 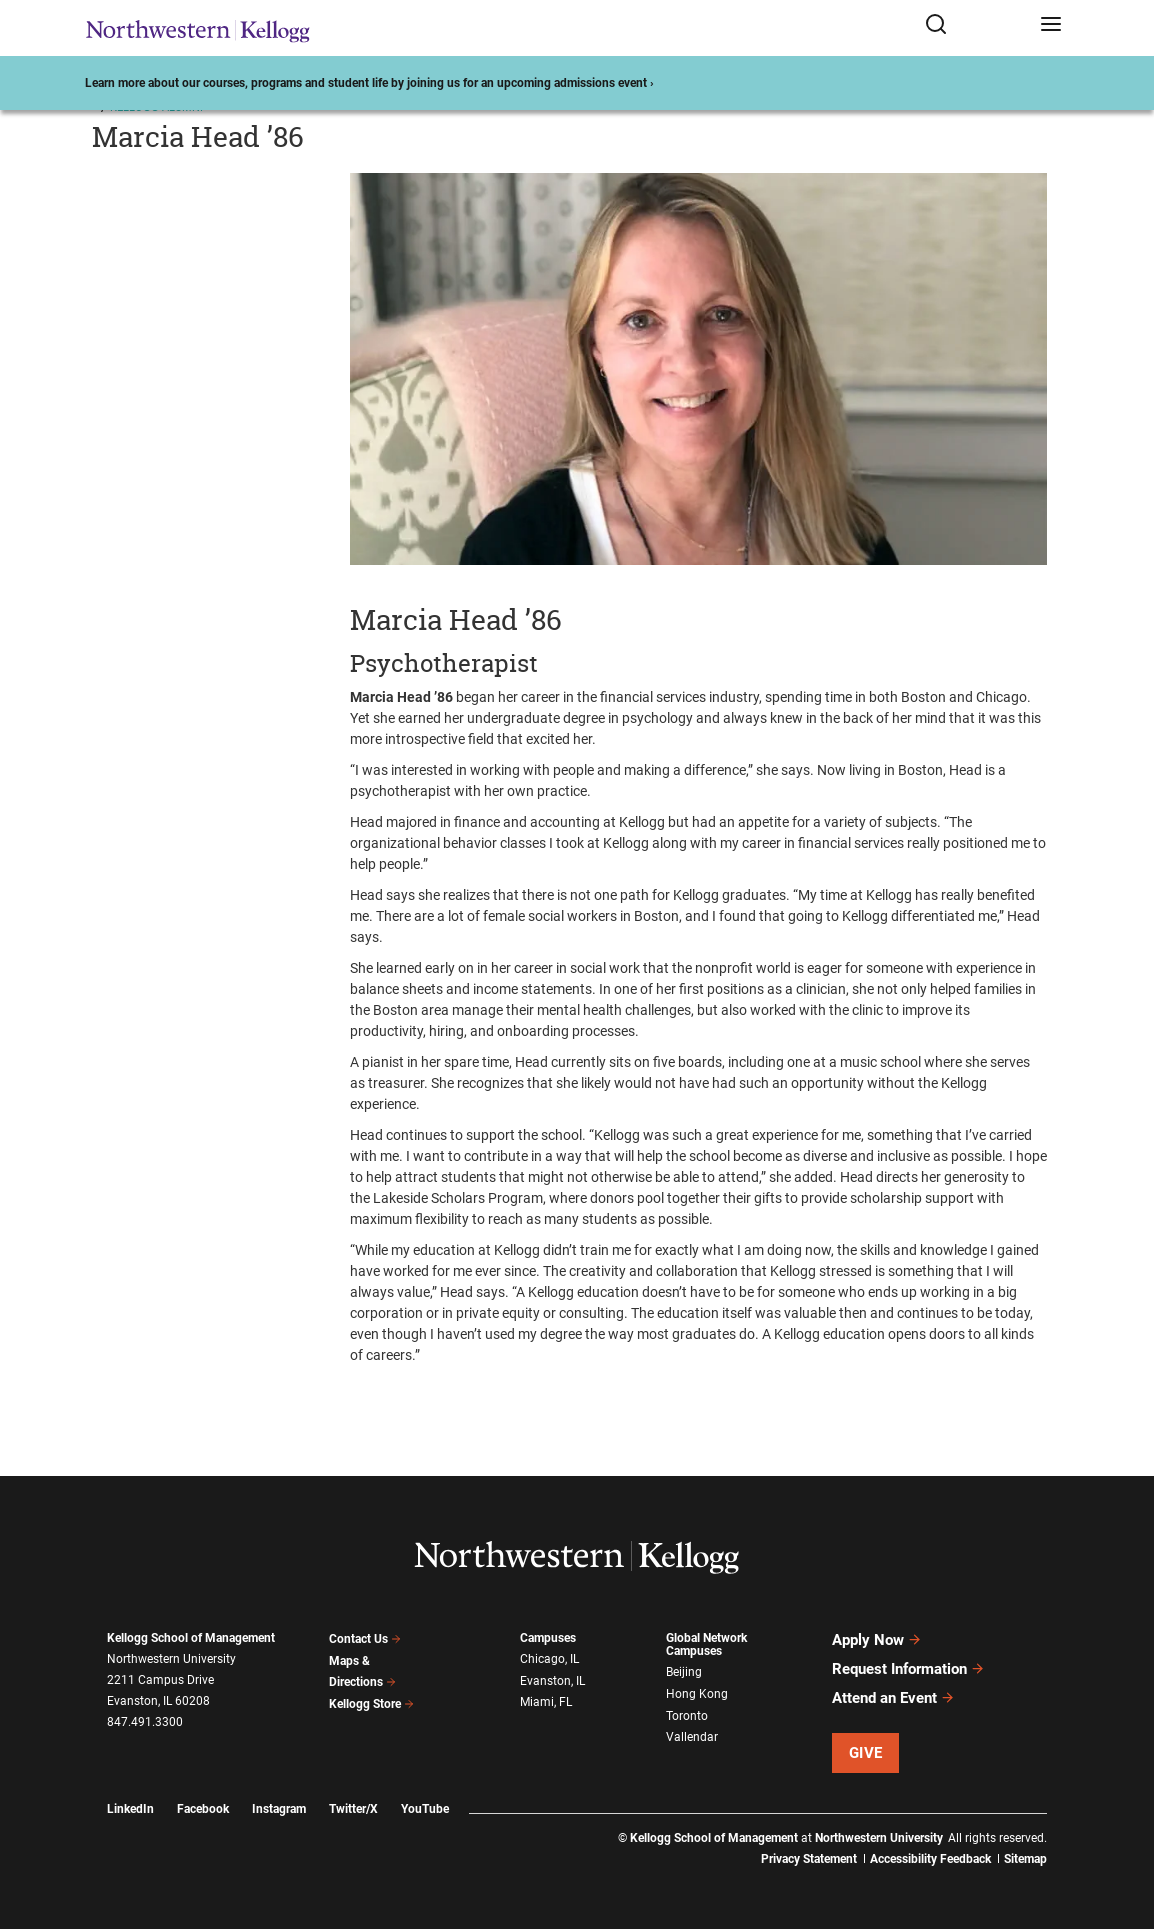 What do you see at coordinates (975, 28) in the screenshot?
I see `[Open search form]` at bounding box center [975, 28].